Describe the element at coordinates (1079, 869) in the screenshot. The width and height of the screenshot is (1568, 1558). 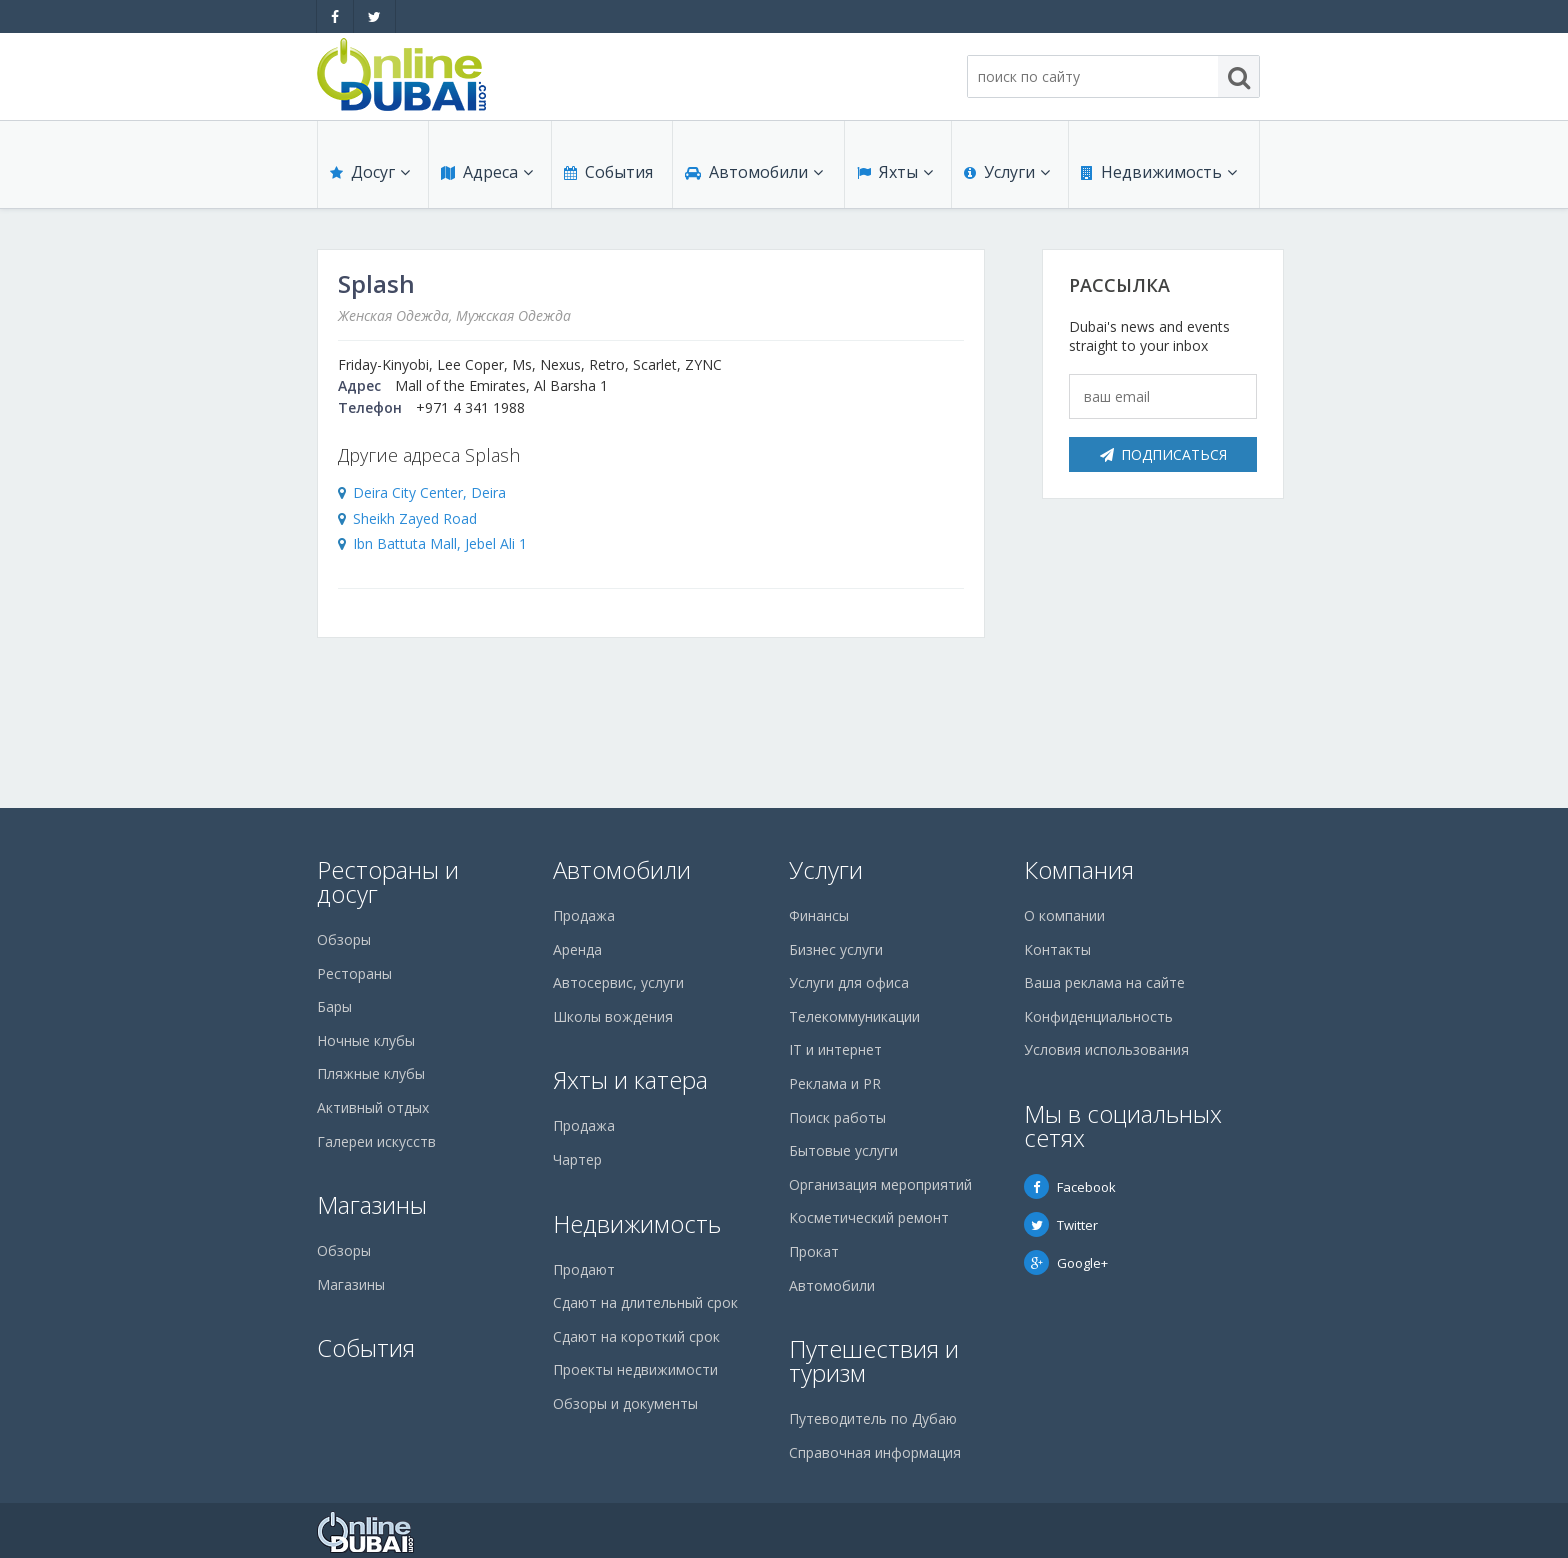
I see `Компания` at that location.